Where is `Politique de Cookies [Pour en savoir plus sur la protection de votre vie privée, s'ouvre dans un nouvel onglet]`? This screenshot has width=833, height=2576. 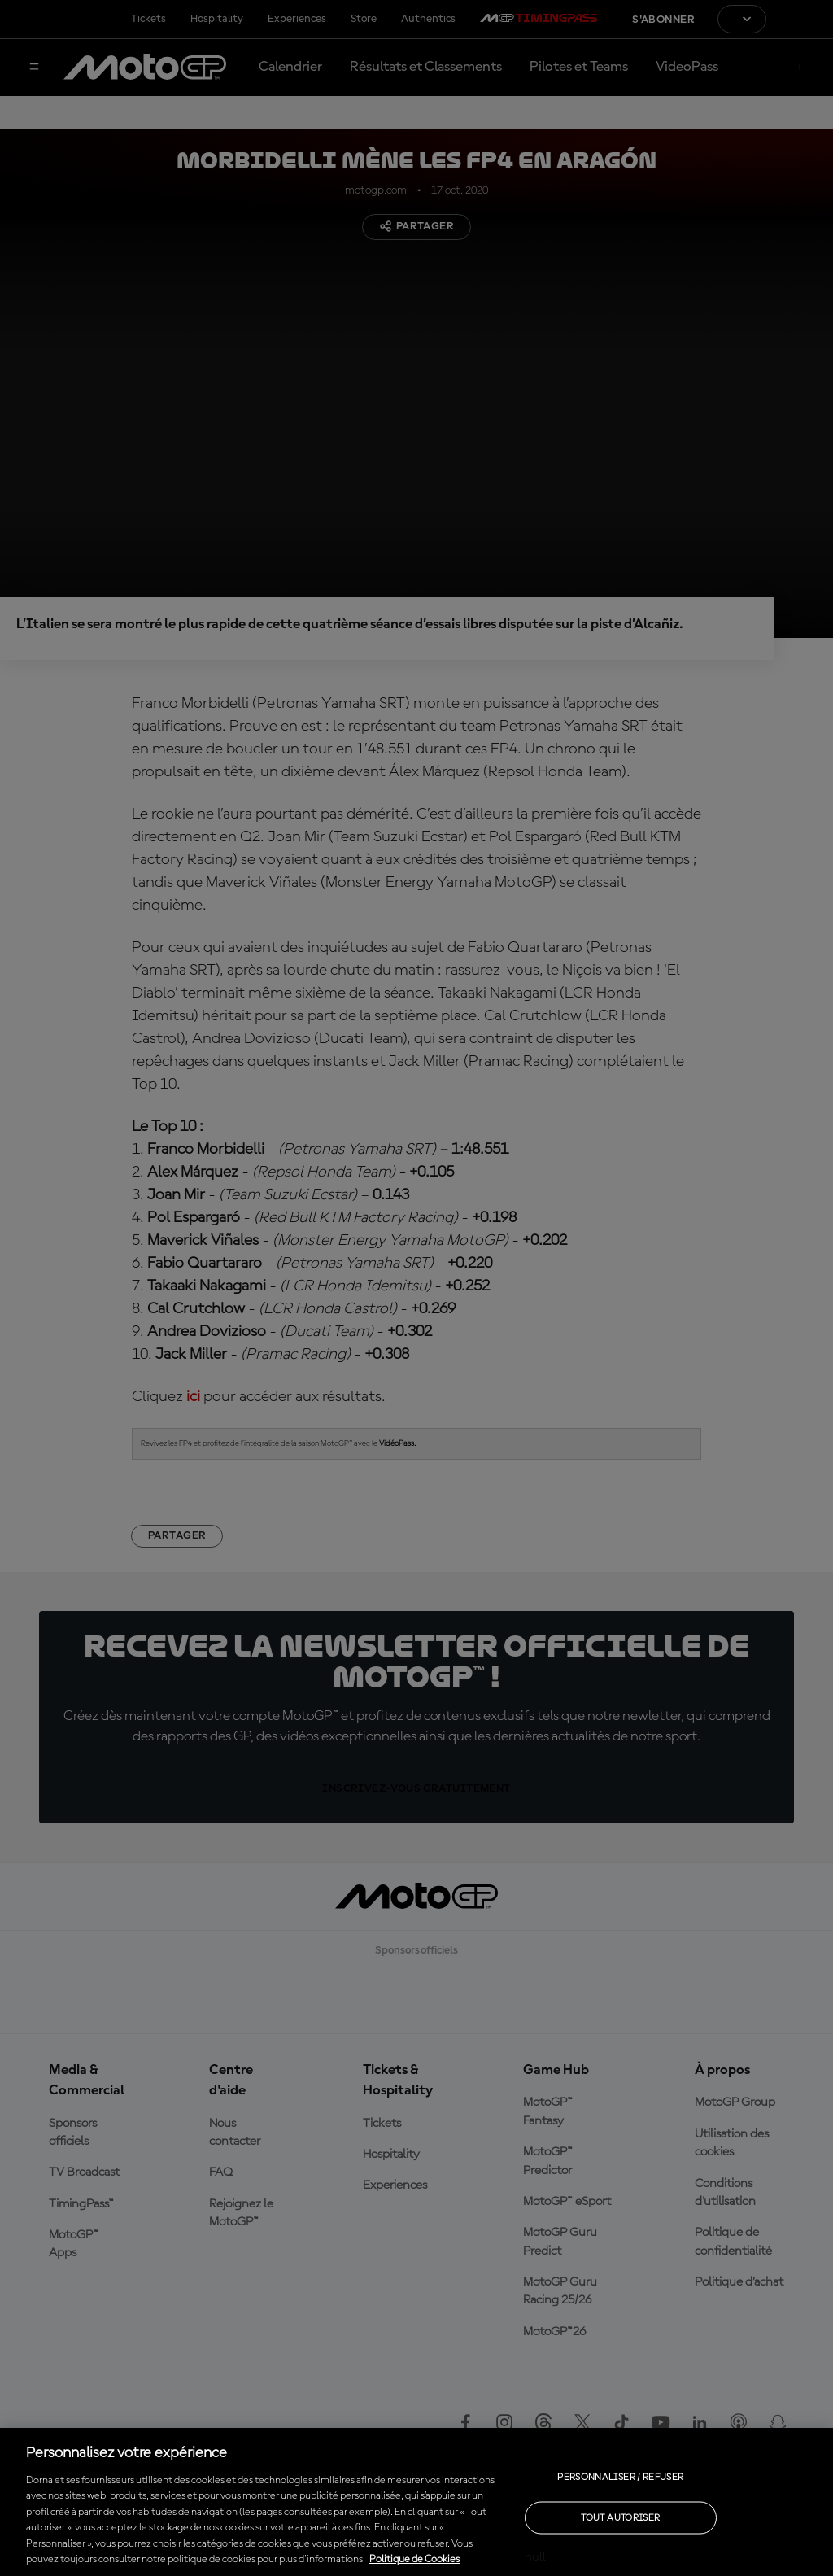 Politique de Cookies [Pour en savoir plus sur la protection de votre vie privée, s'ouvre dans un nouvel onglet] is located at coordinates (414, 2559).